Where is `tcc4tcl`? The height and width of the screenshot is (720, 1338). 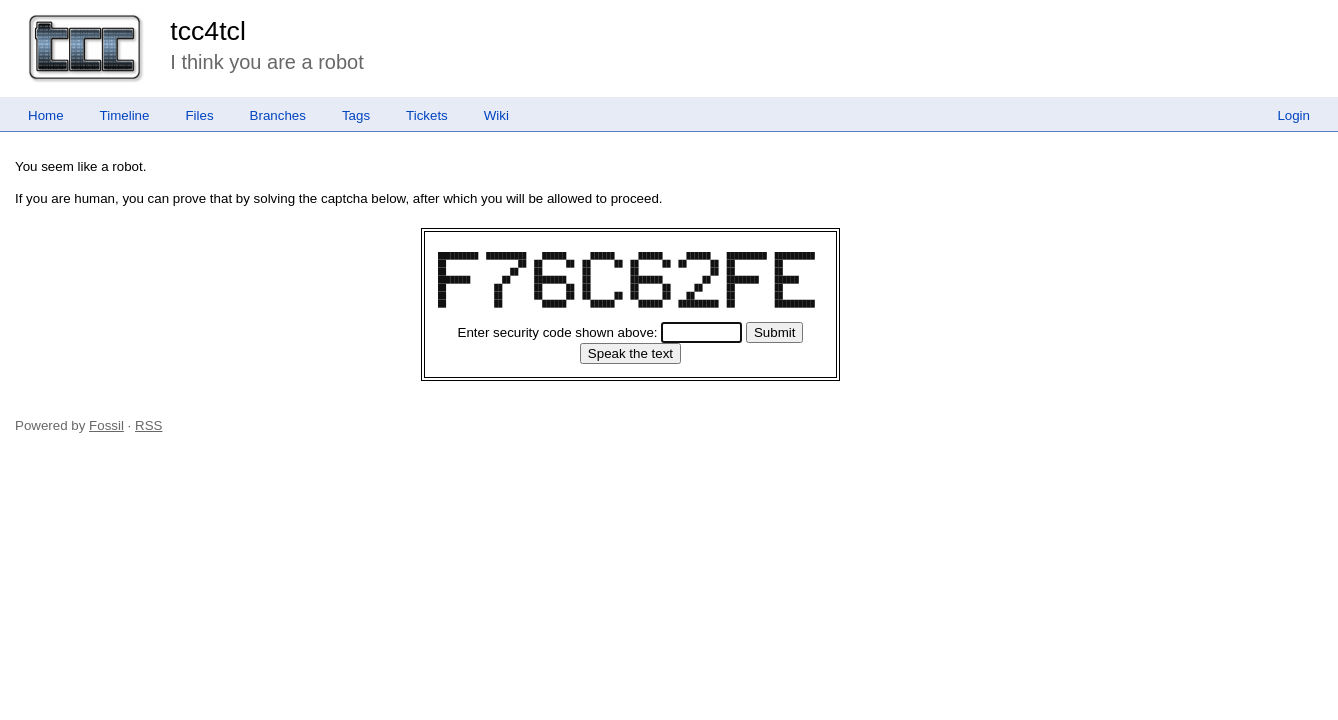 tcc4tcl is located at coordinates (208, 31).